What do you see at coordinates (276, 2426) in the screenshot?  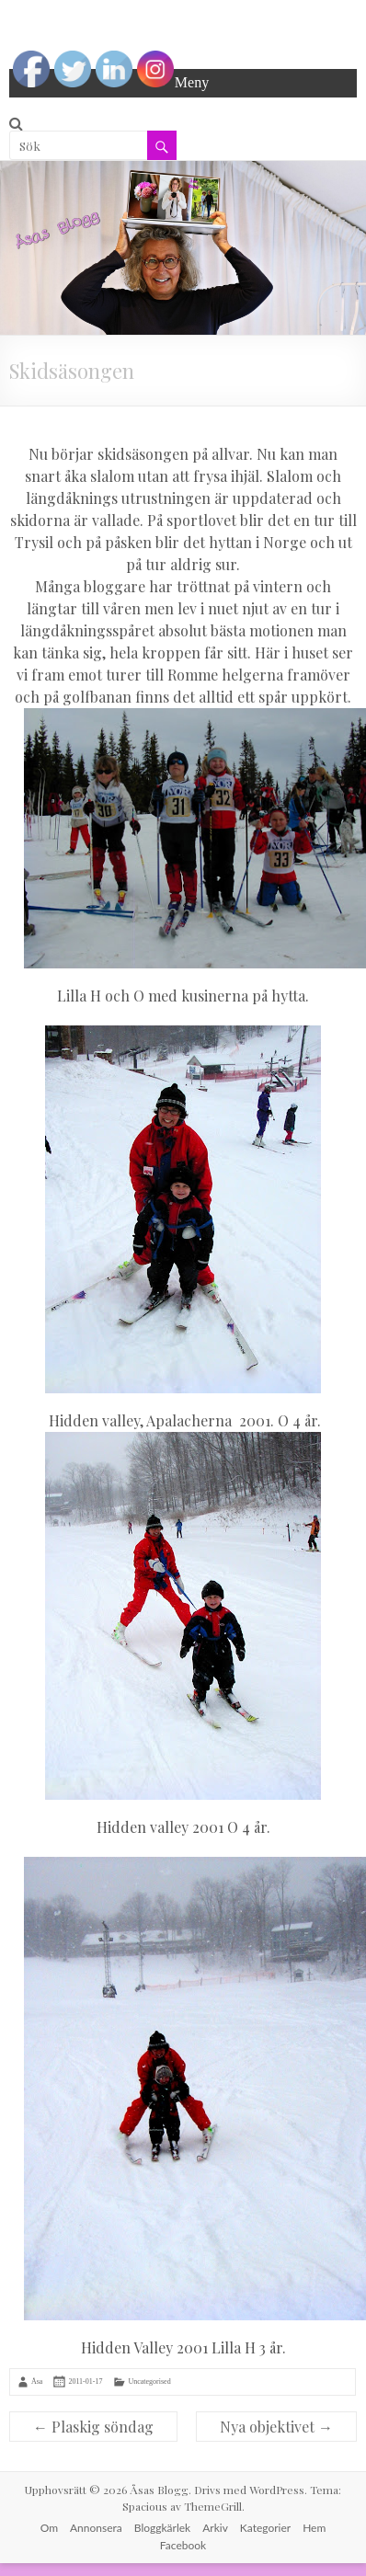 I see `Nya objektivet` at bounding box center [276, 2426].